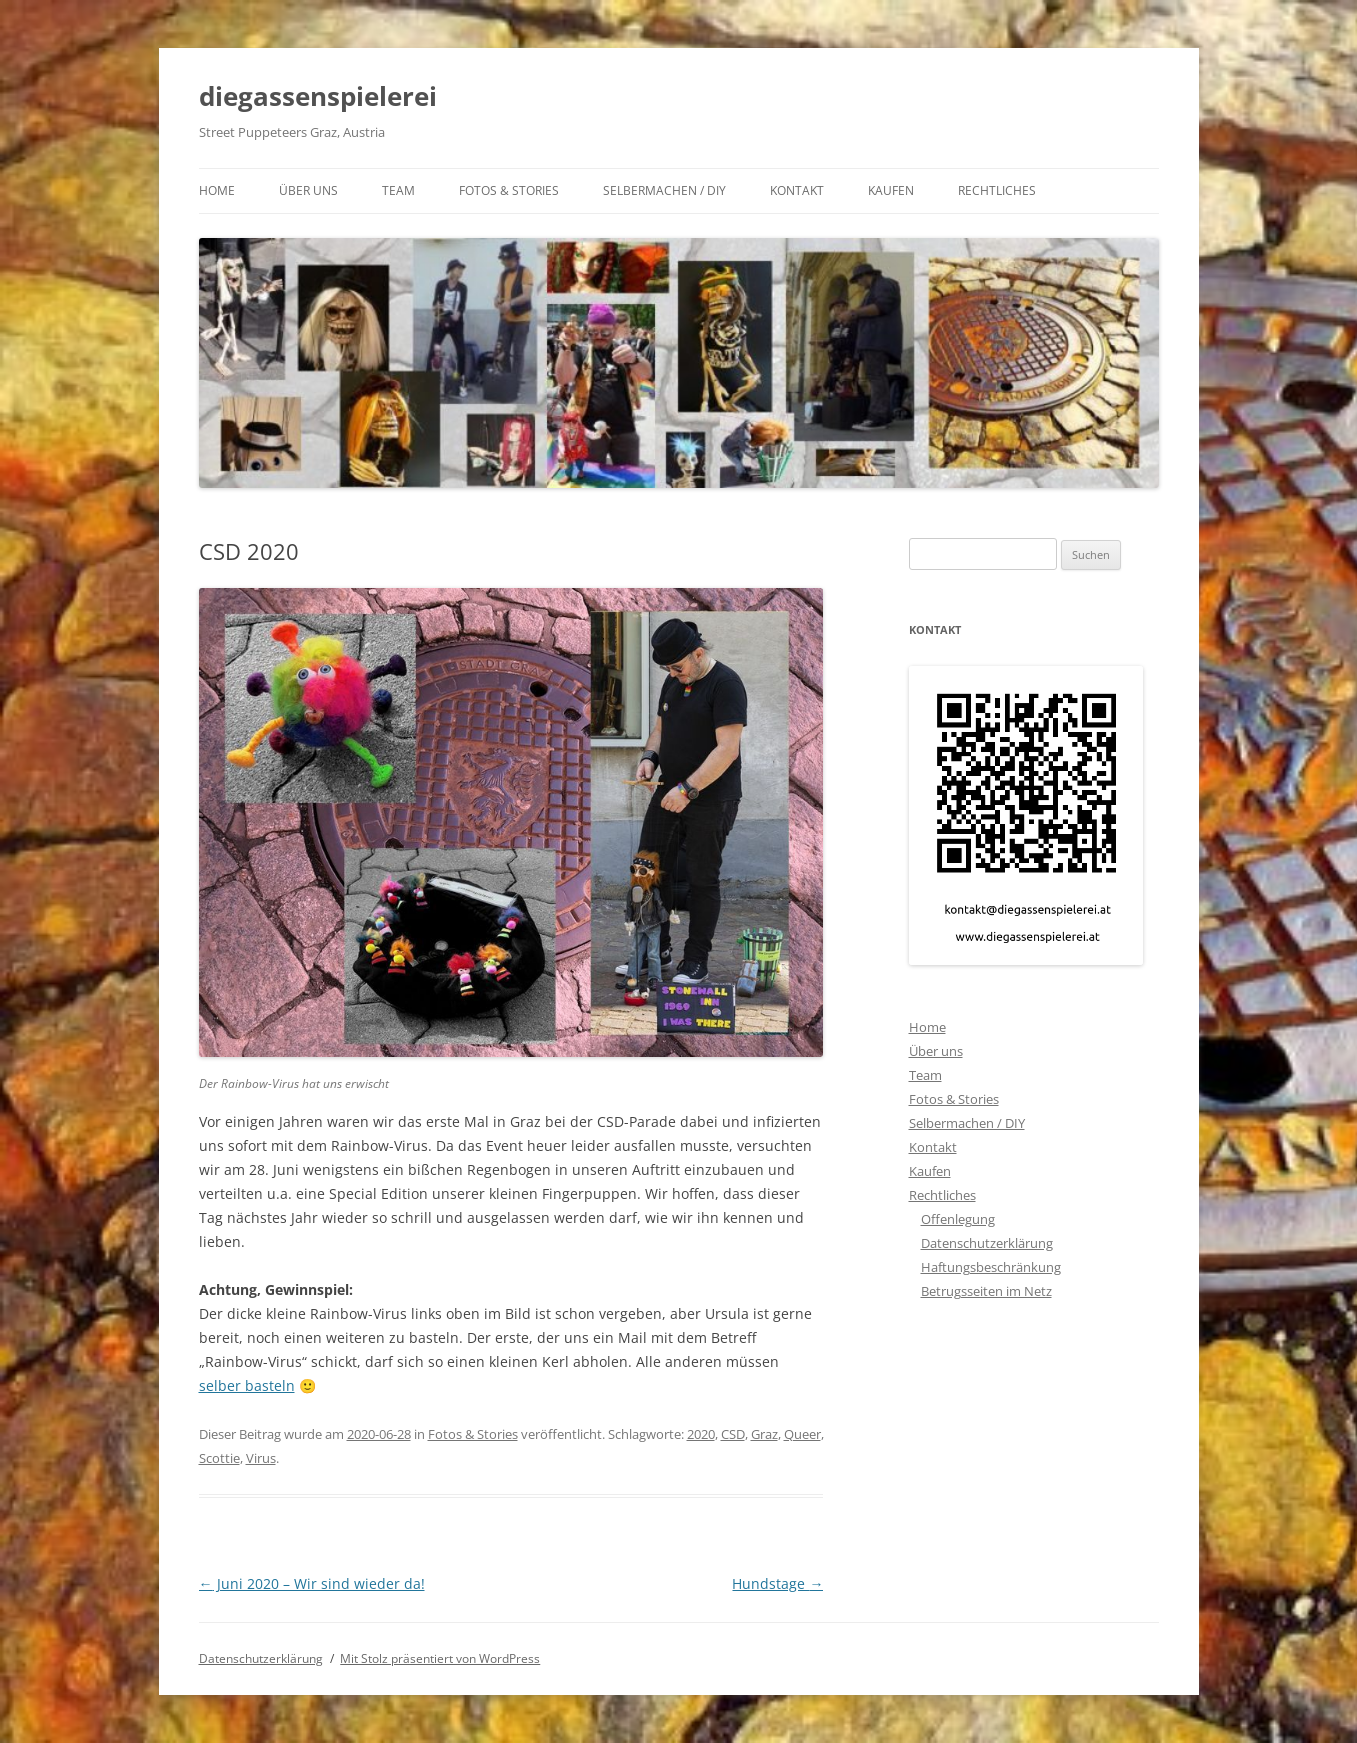 The image size is (1357, 1743). I want to click on Team, so click(398, 190).